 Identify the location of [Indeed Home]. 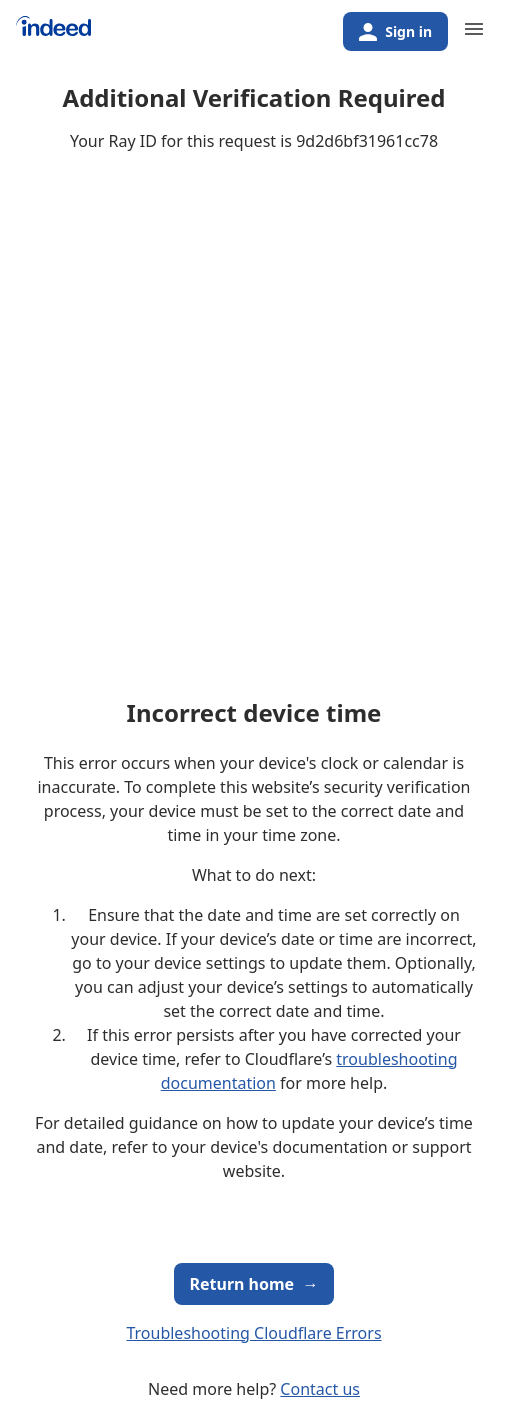
(53, 33).